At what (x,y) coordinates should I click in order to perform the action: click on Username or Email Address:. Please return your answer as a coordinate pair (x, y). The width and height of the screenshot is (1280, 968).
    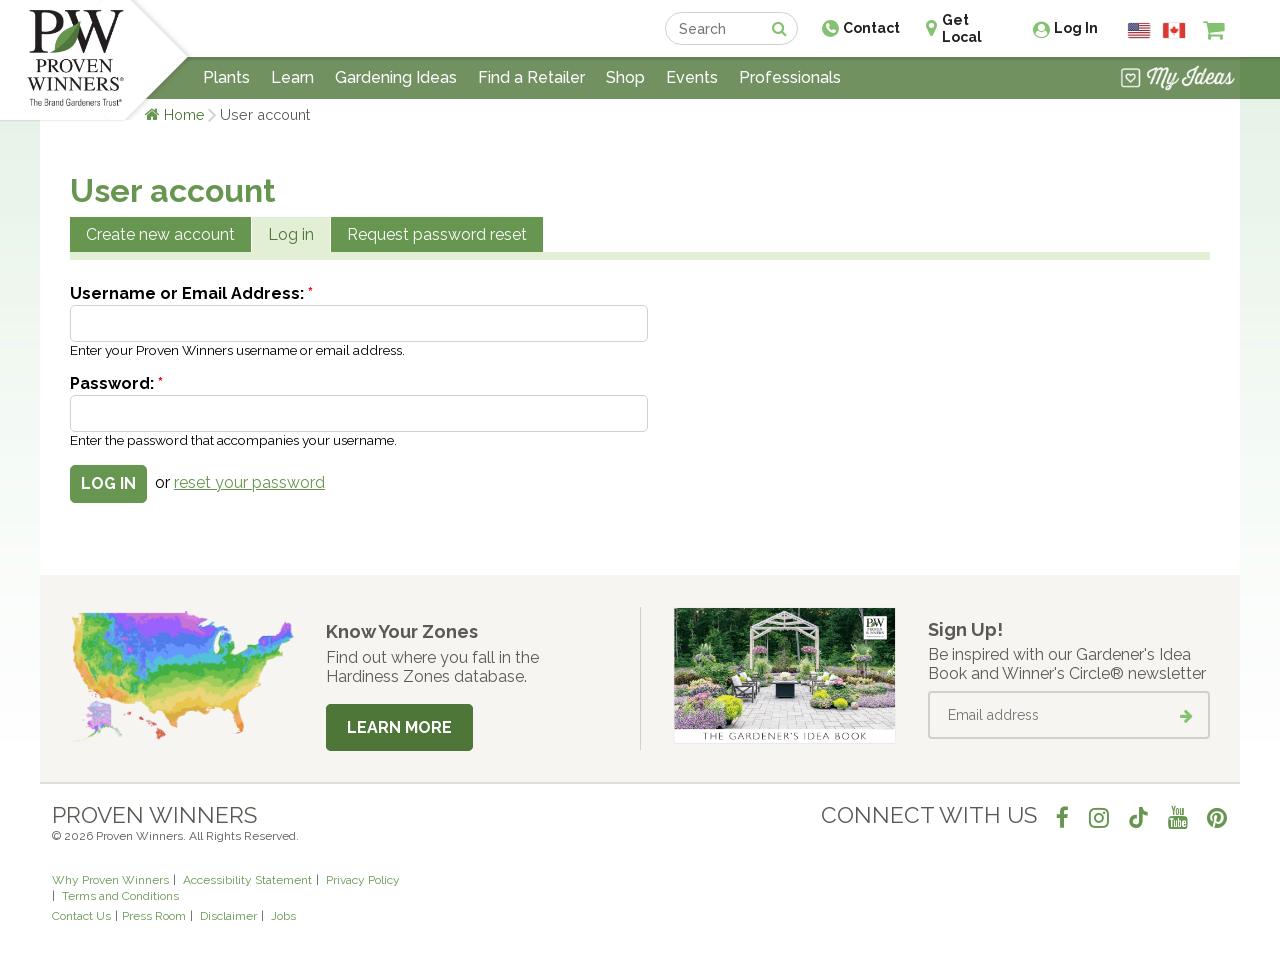
    Looking at the image, I should click on (191, 293).